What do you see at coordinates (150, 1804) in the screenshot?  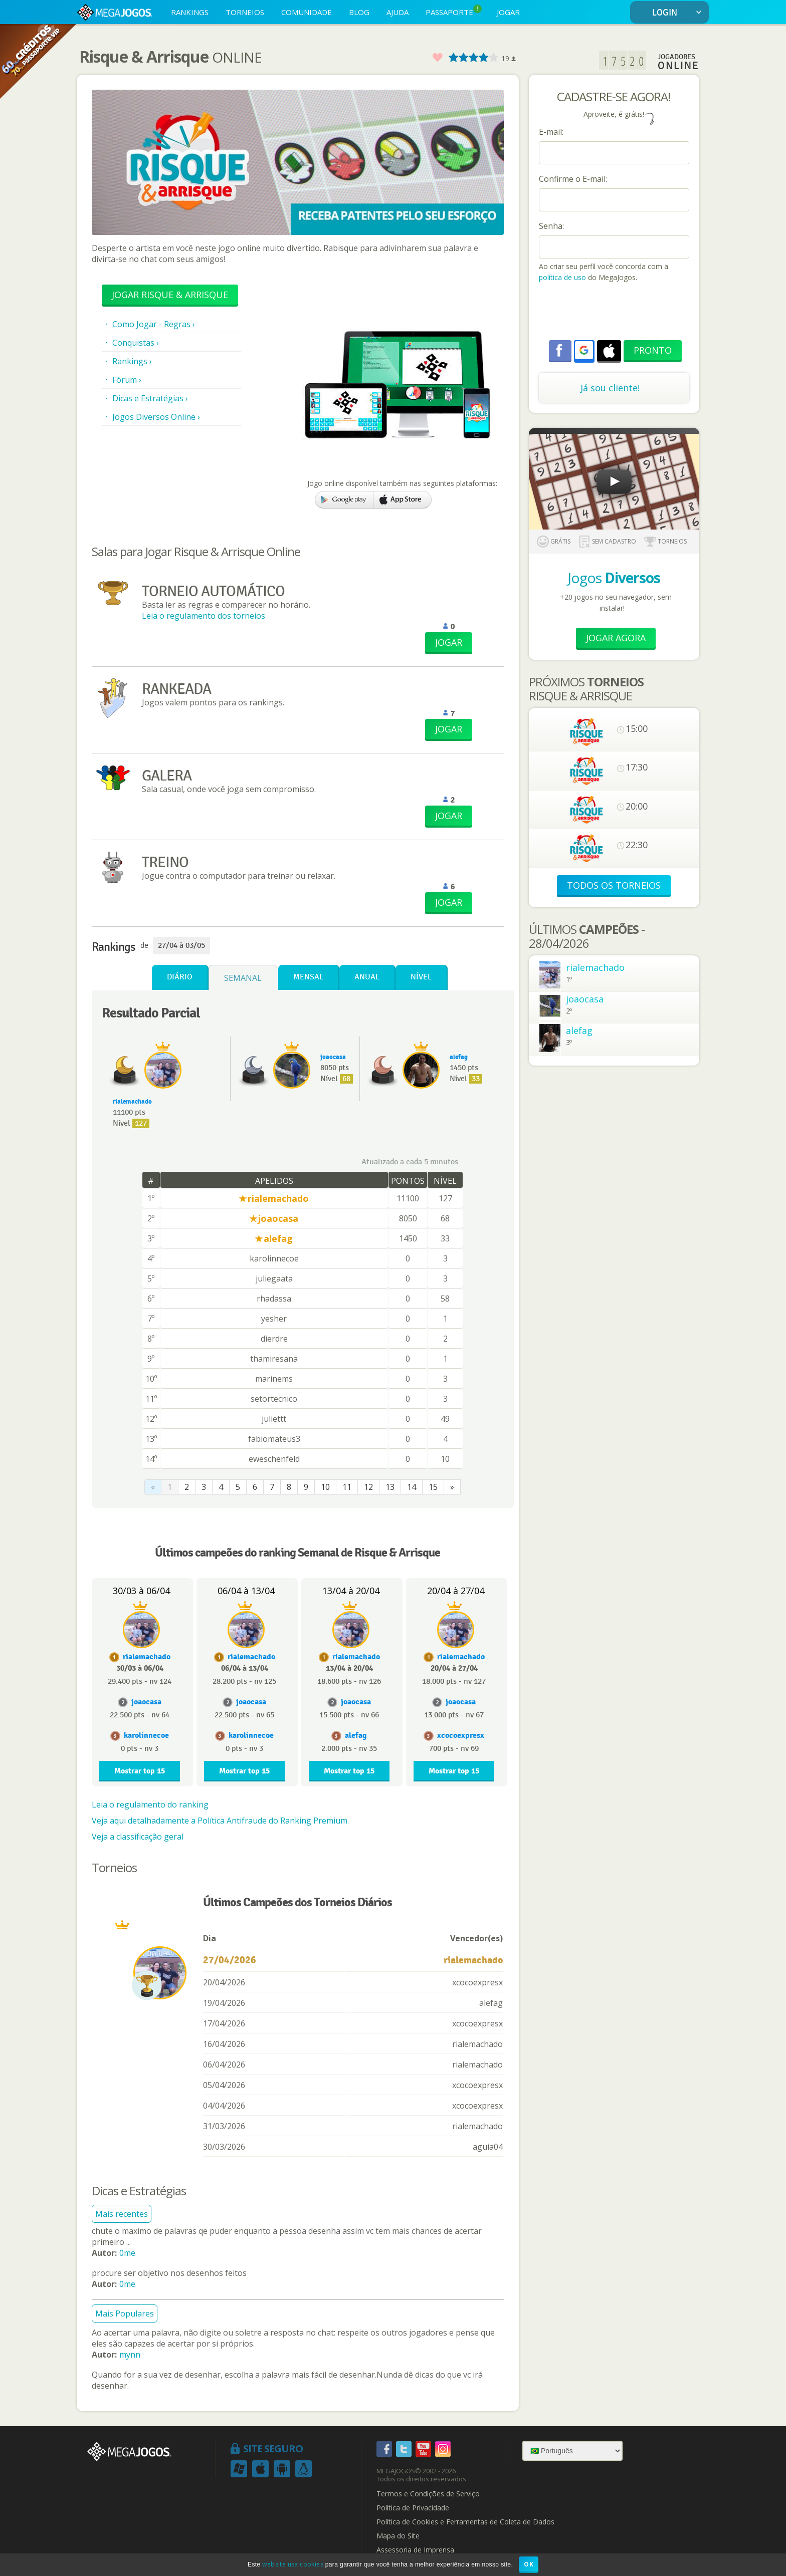 I see `Leia o regulamento do ranking` at bounding box center [150, 1804].